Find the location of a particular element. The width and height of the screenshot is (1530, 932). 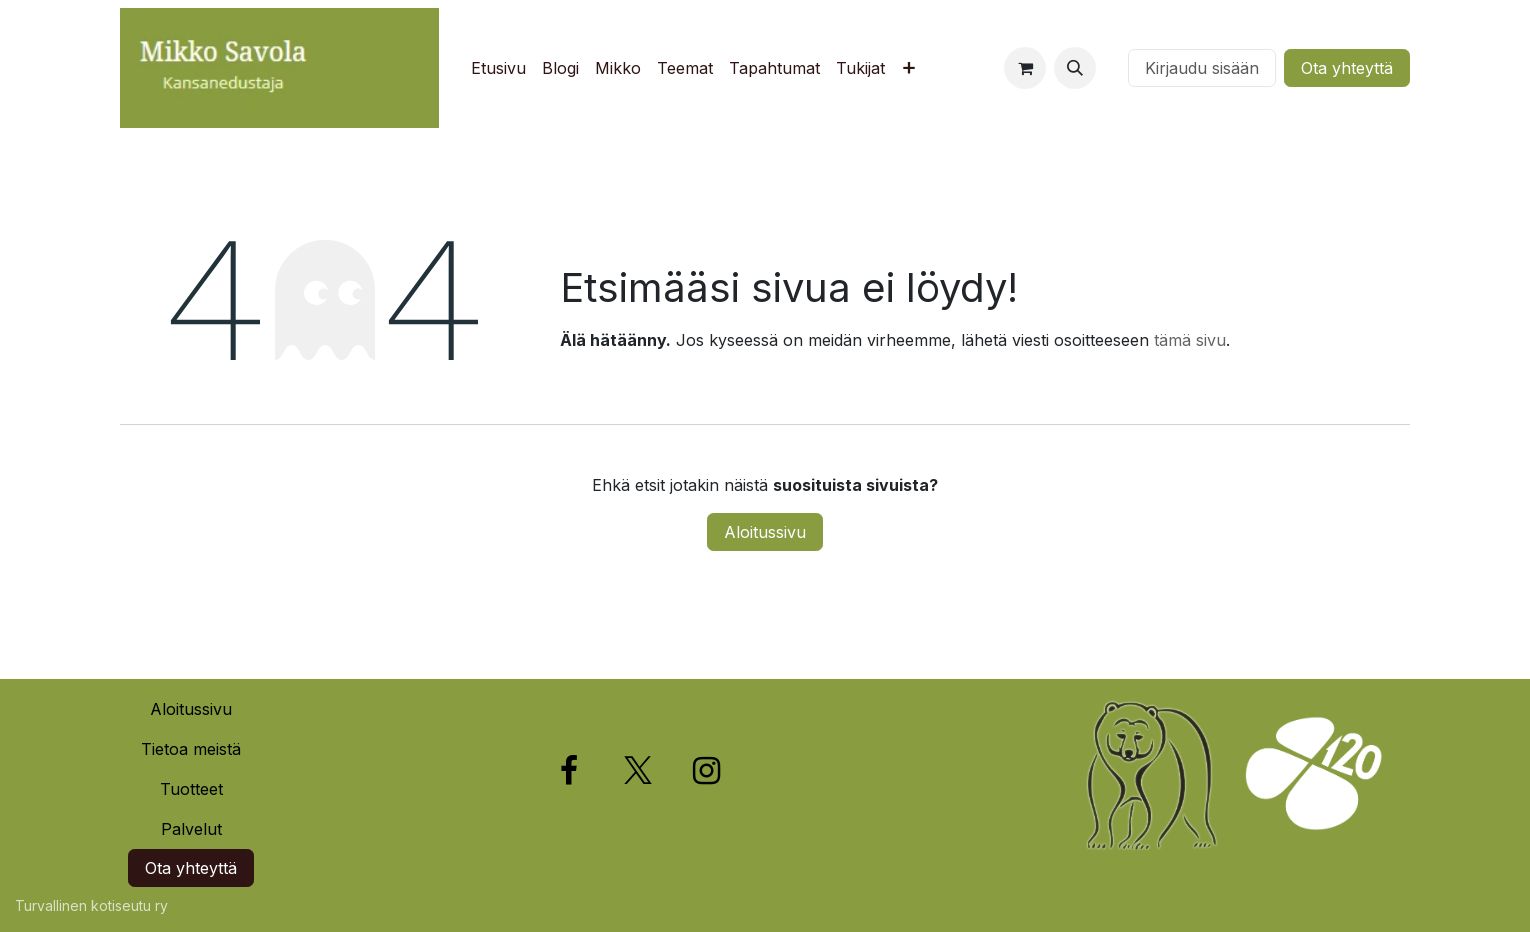

[button] is located at coordinates (1075, 68).